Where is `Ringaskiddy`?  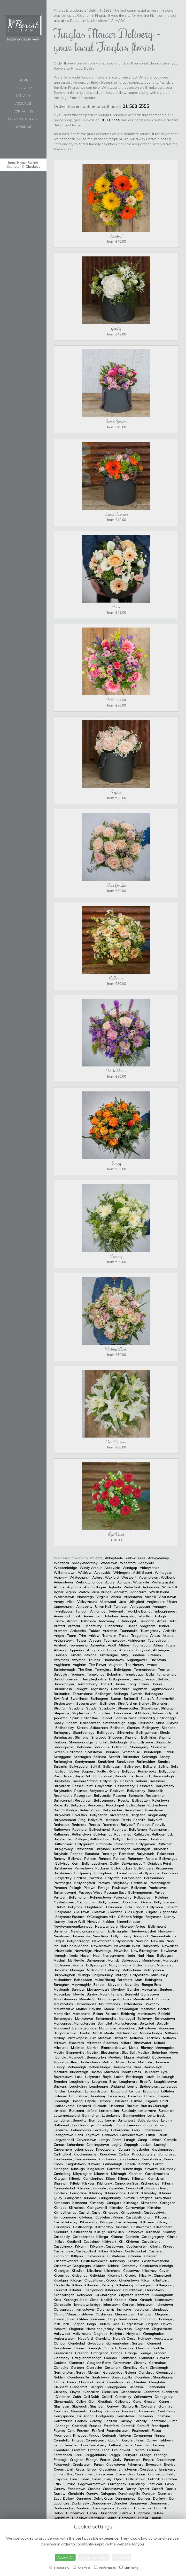 Ringaskiddy is located at coordinates (157, 1815).